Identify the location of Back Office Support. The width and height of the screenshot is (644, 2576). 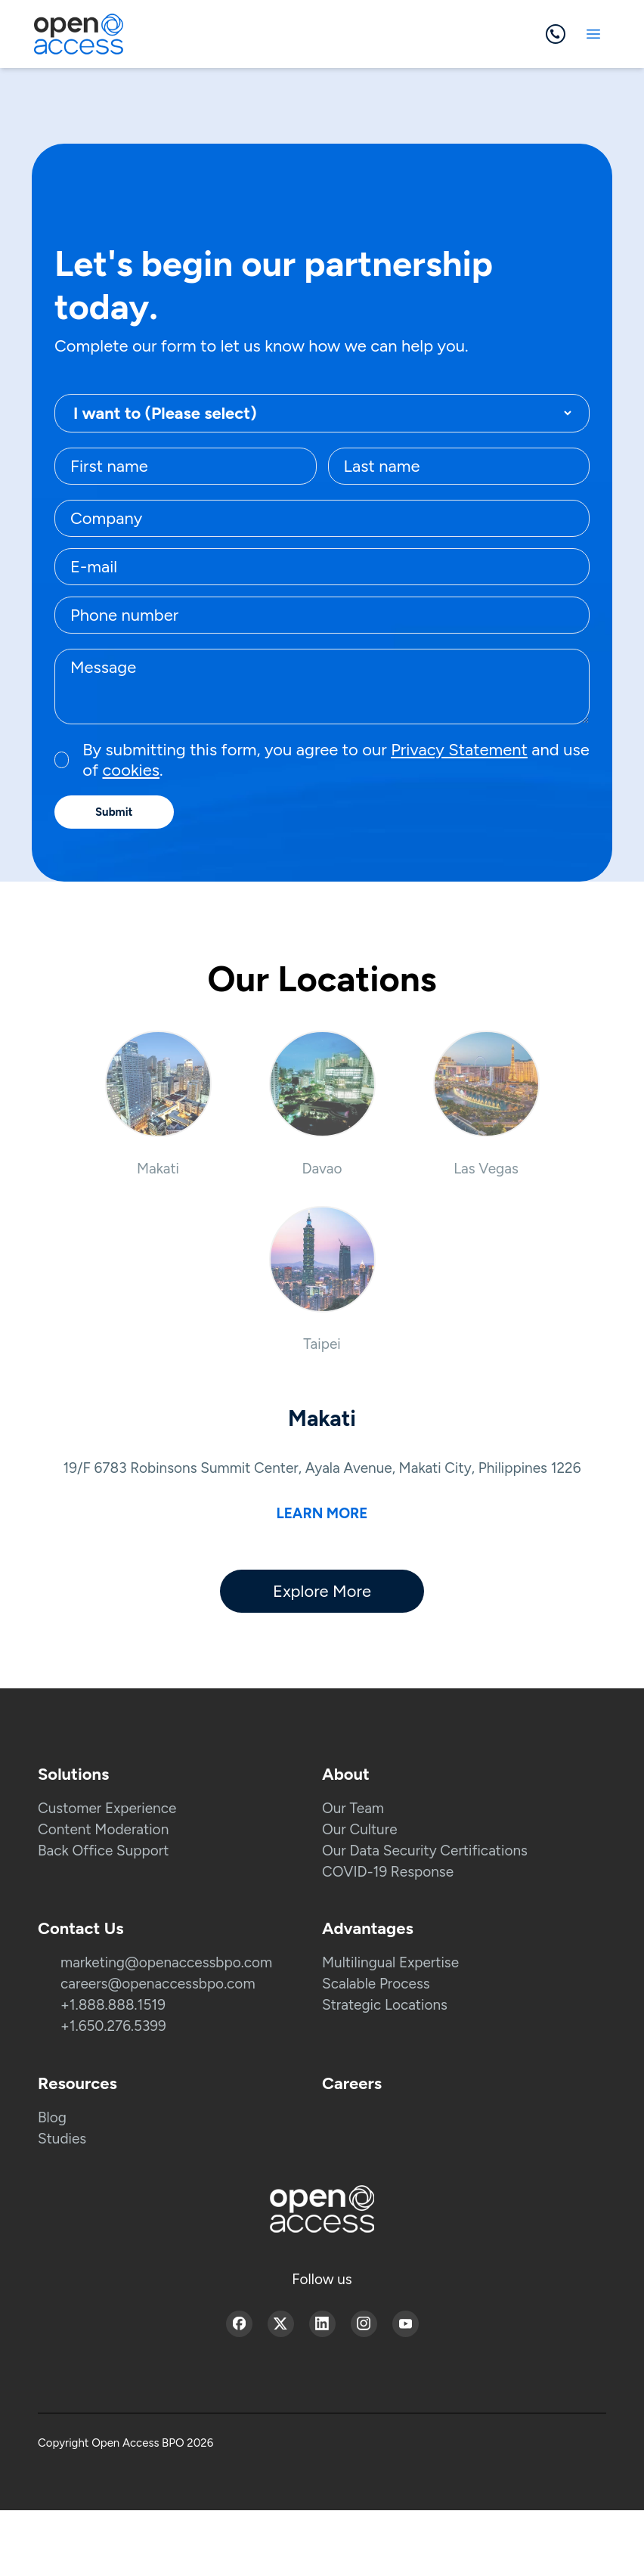
(103, 1850).